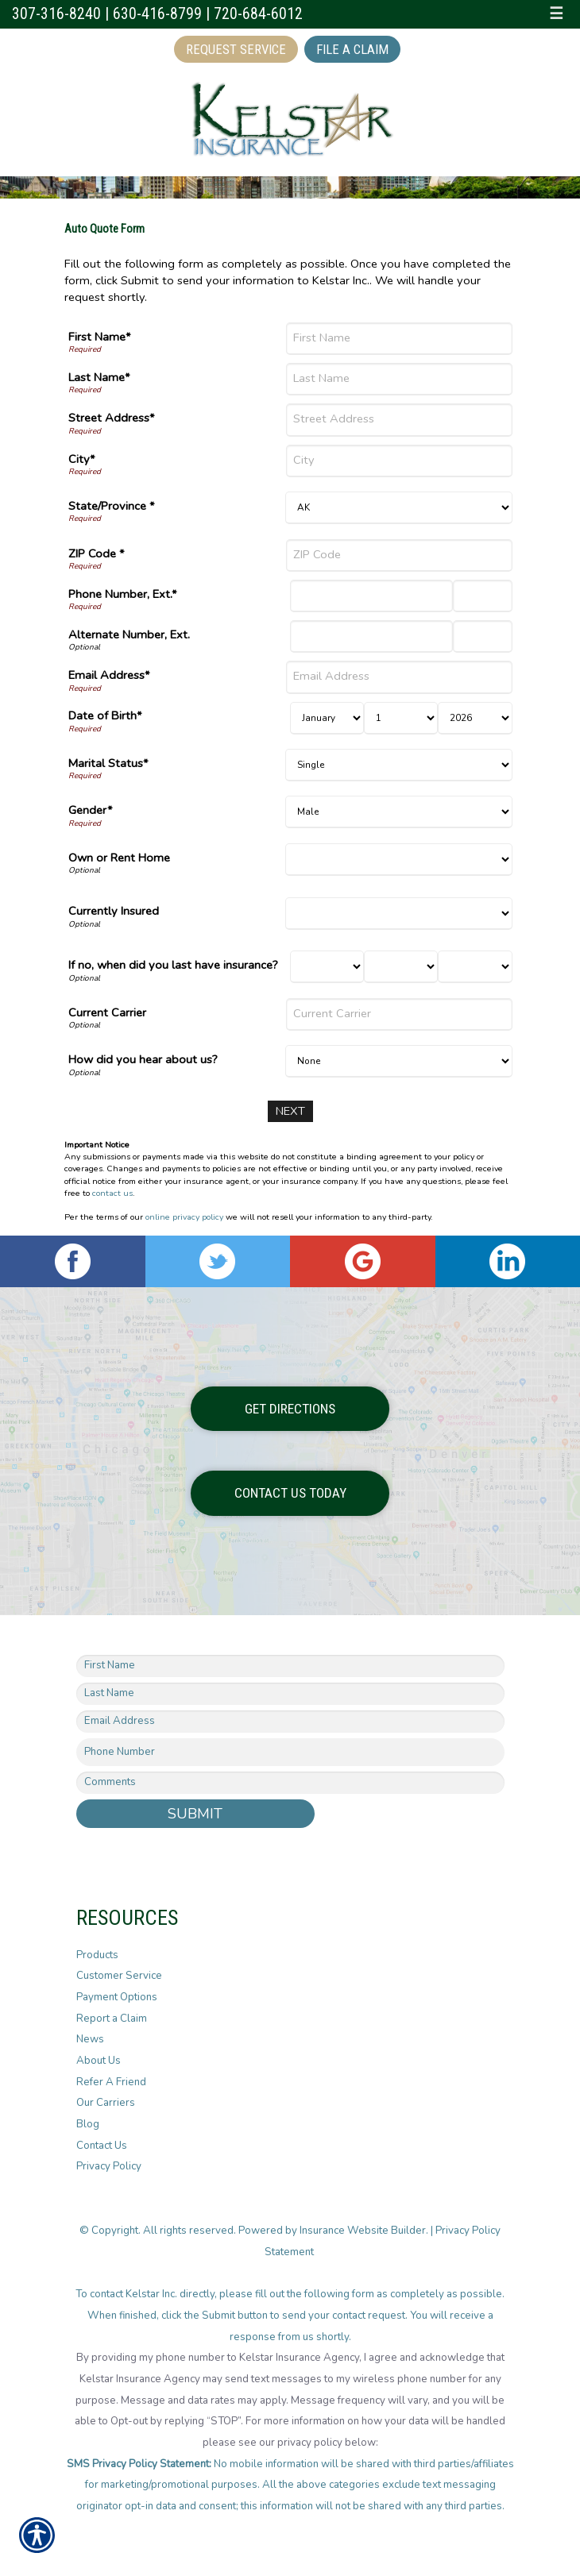  I want to click on Submit [SUBMIT], so click(195, 1812).